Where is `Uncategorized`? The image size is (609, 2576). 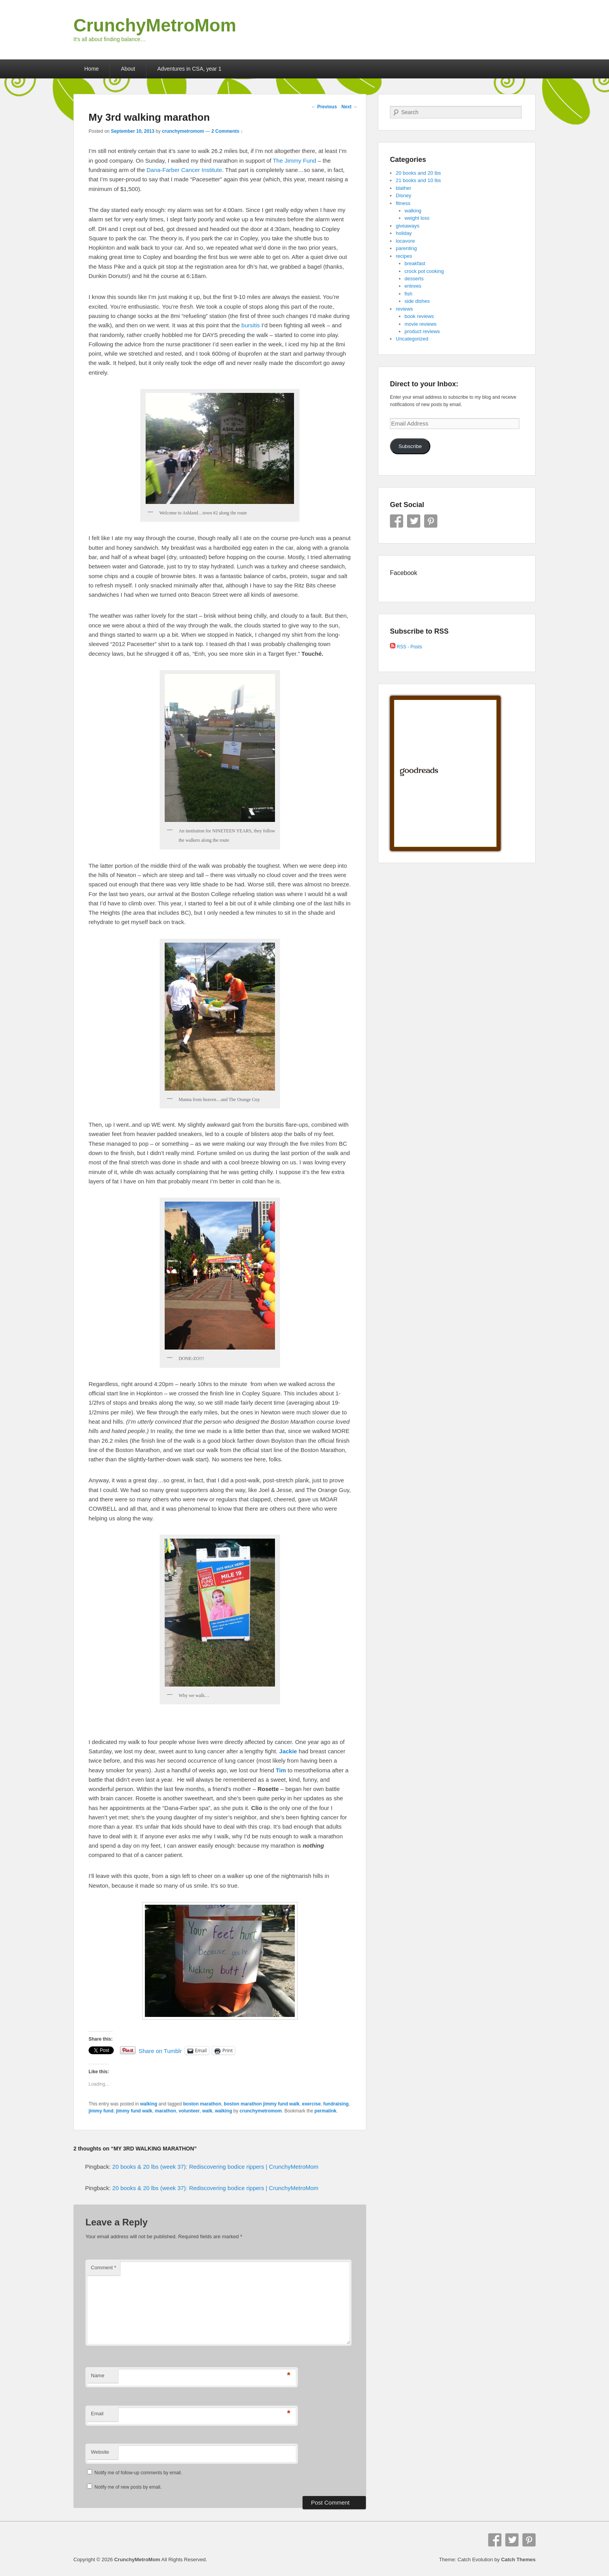
Uncategorized is located at coordinates (412, 339).